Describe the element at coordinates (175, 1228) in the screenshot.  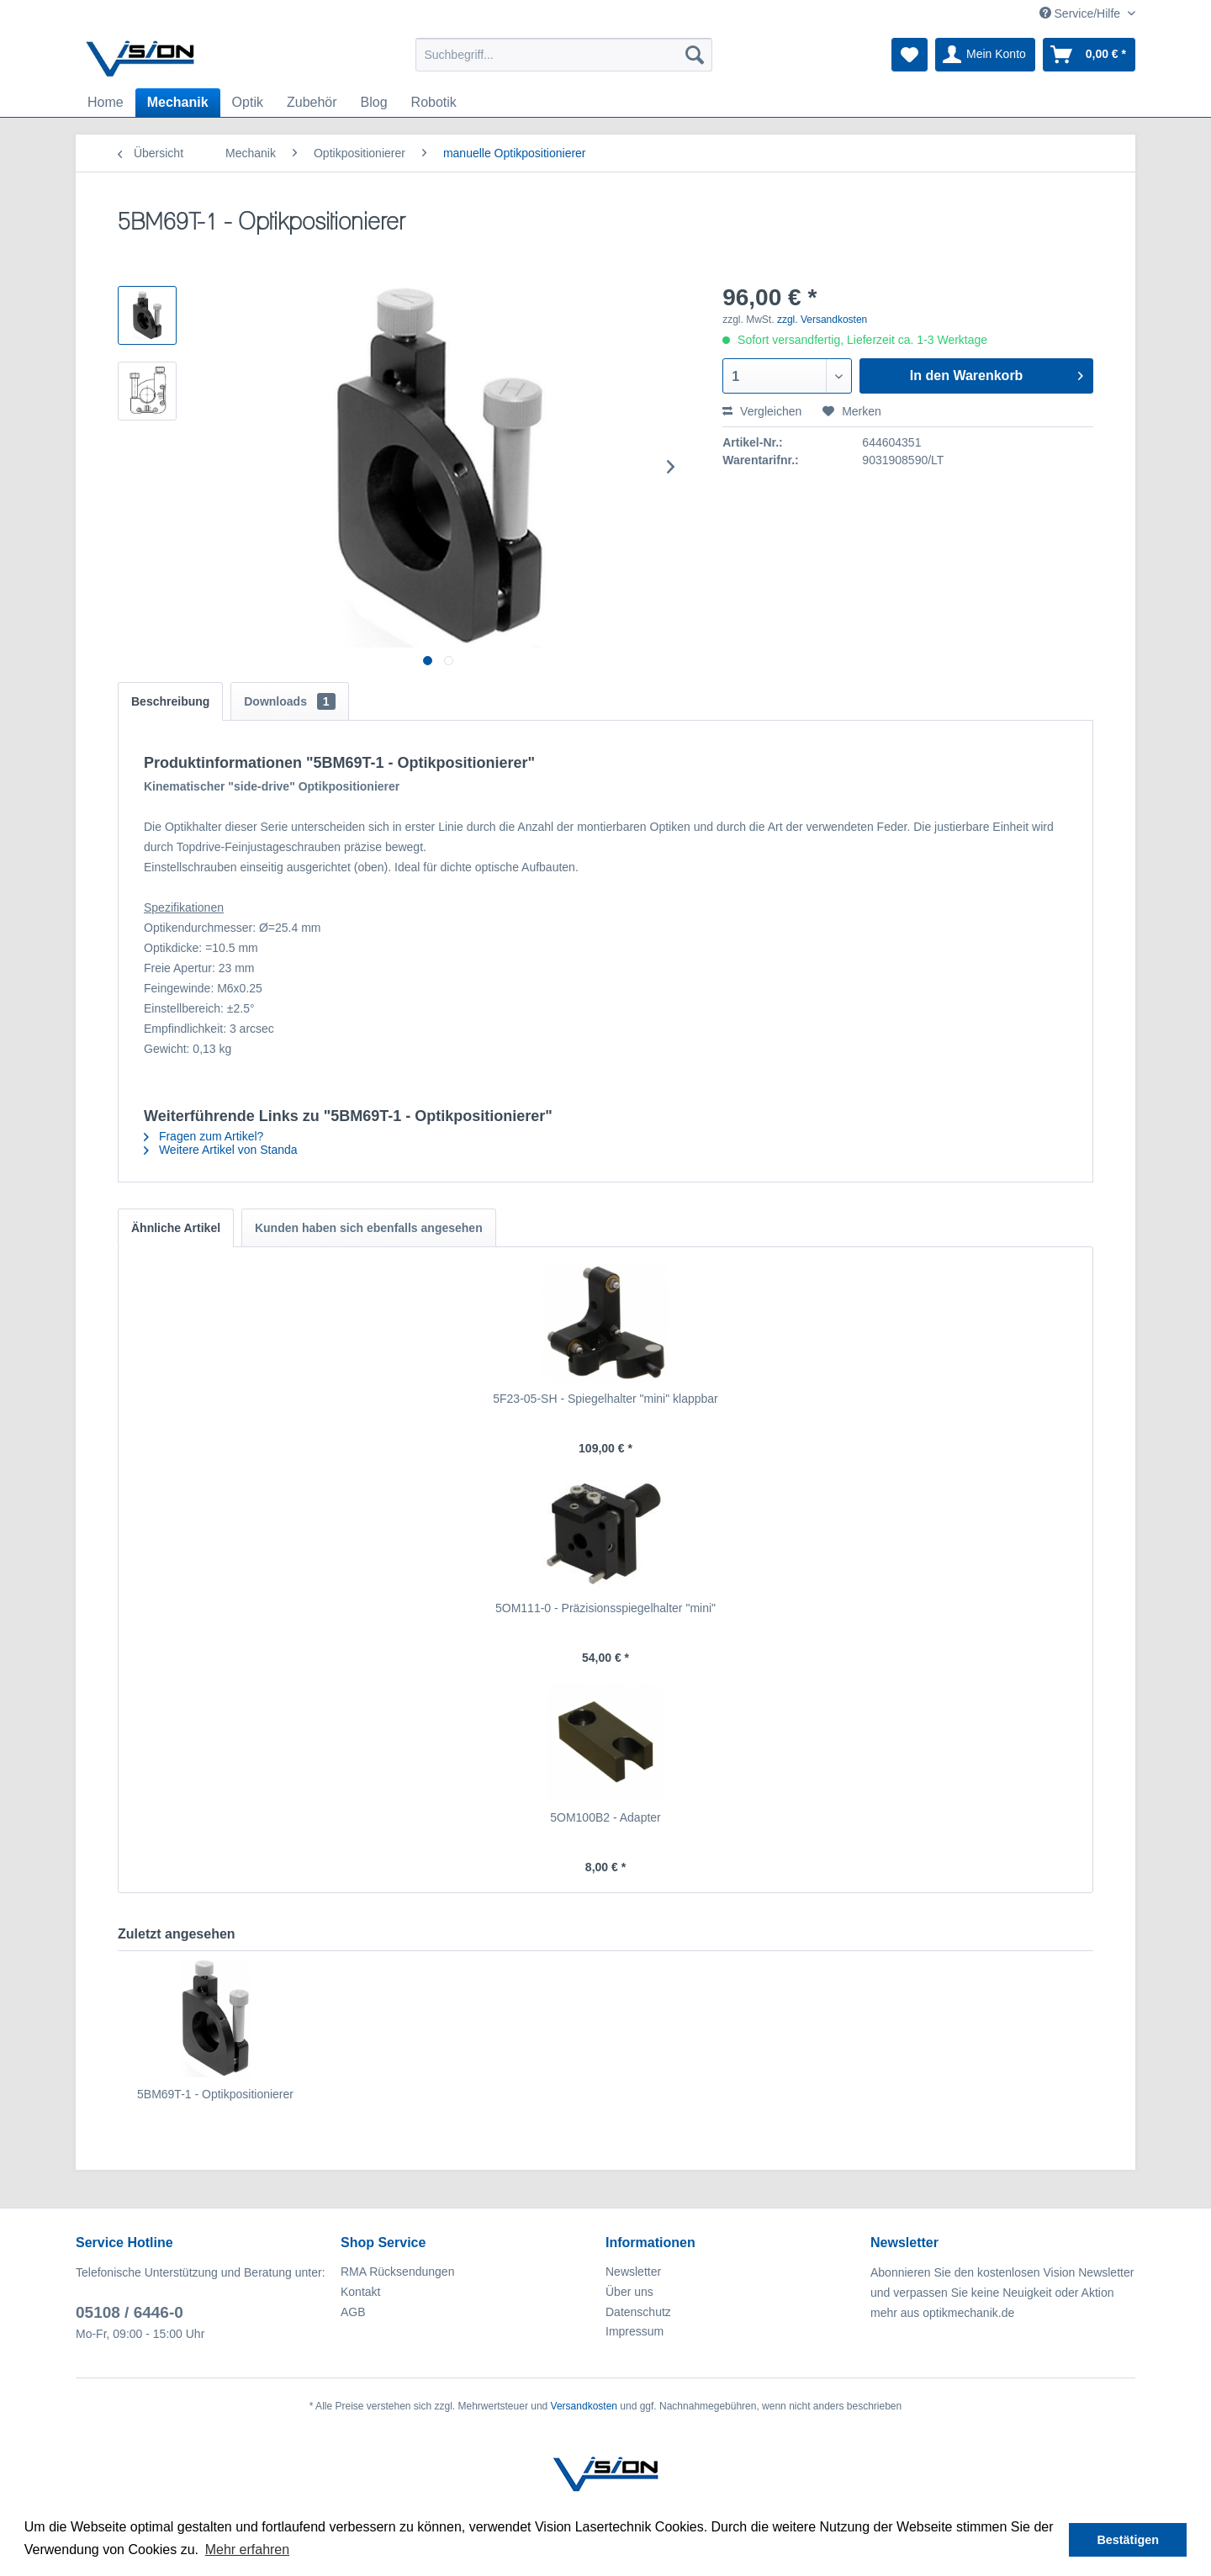
I see `Ähnliche Artikel` at that location.